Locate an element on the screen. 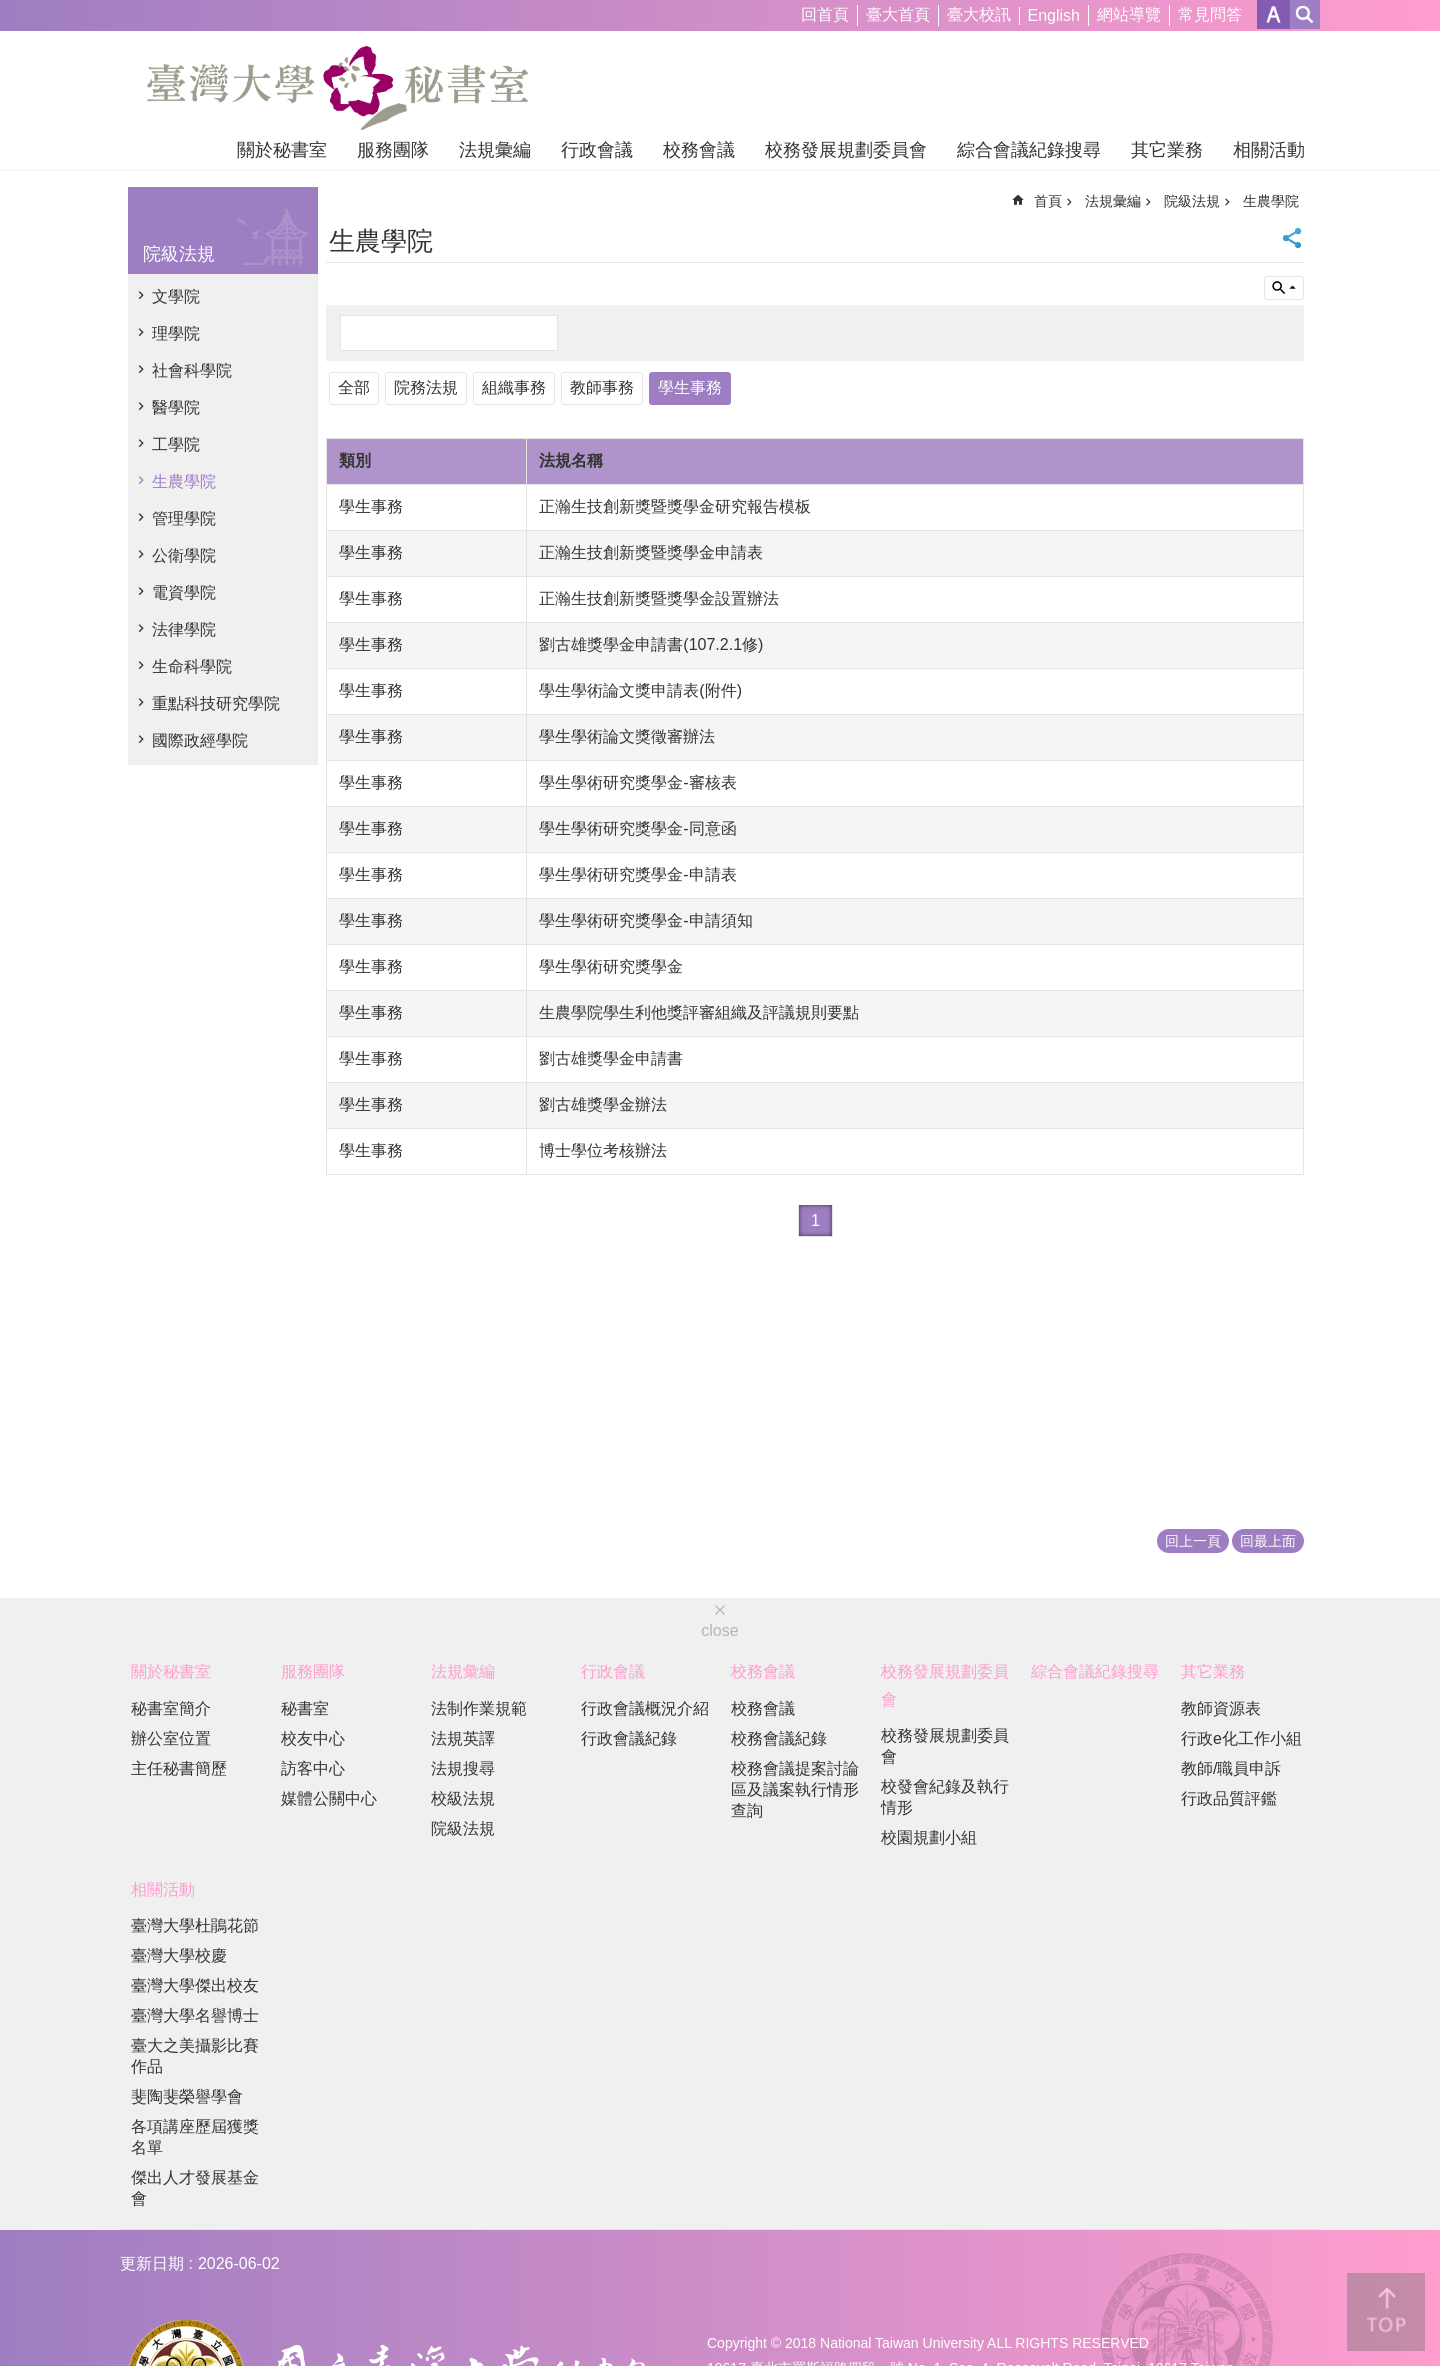 This screenshot has height=2366, width=1440. 教師資源表 is located at coordinates (1221, 1708).